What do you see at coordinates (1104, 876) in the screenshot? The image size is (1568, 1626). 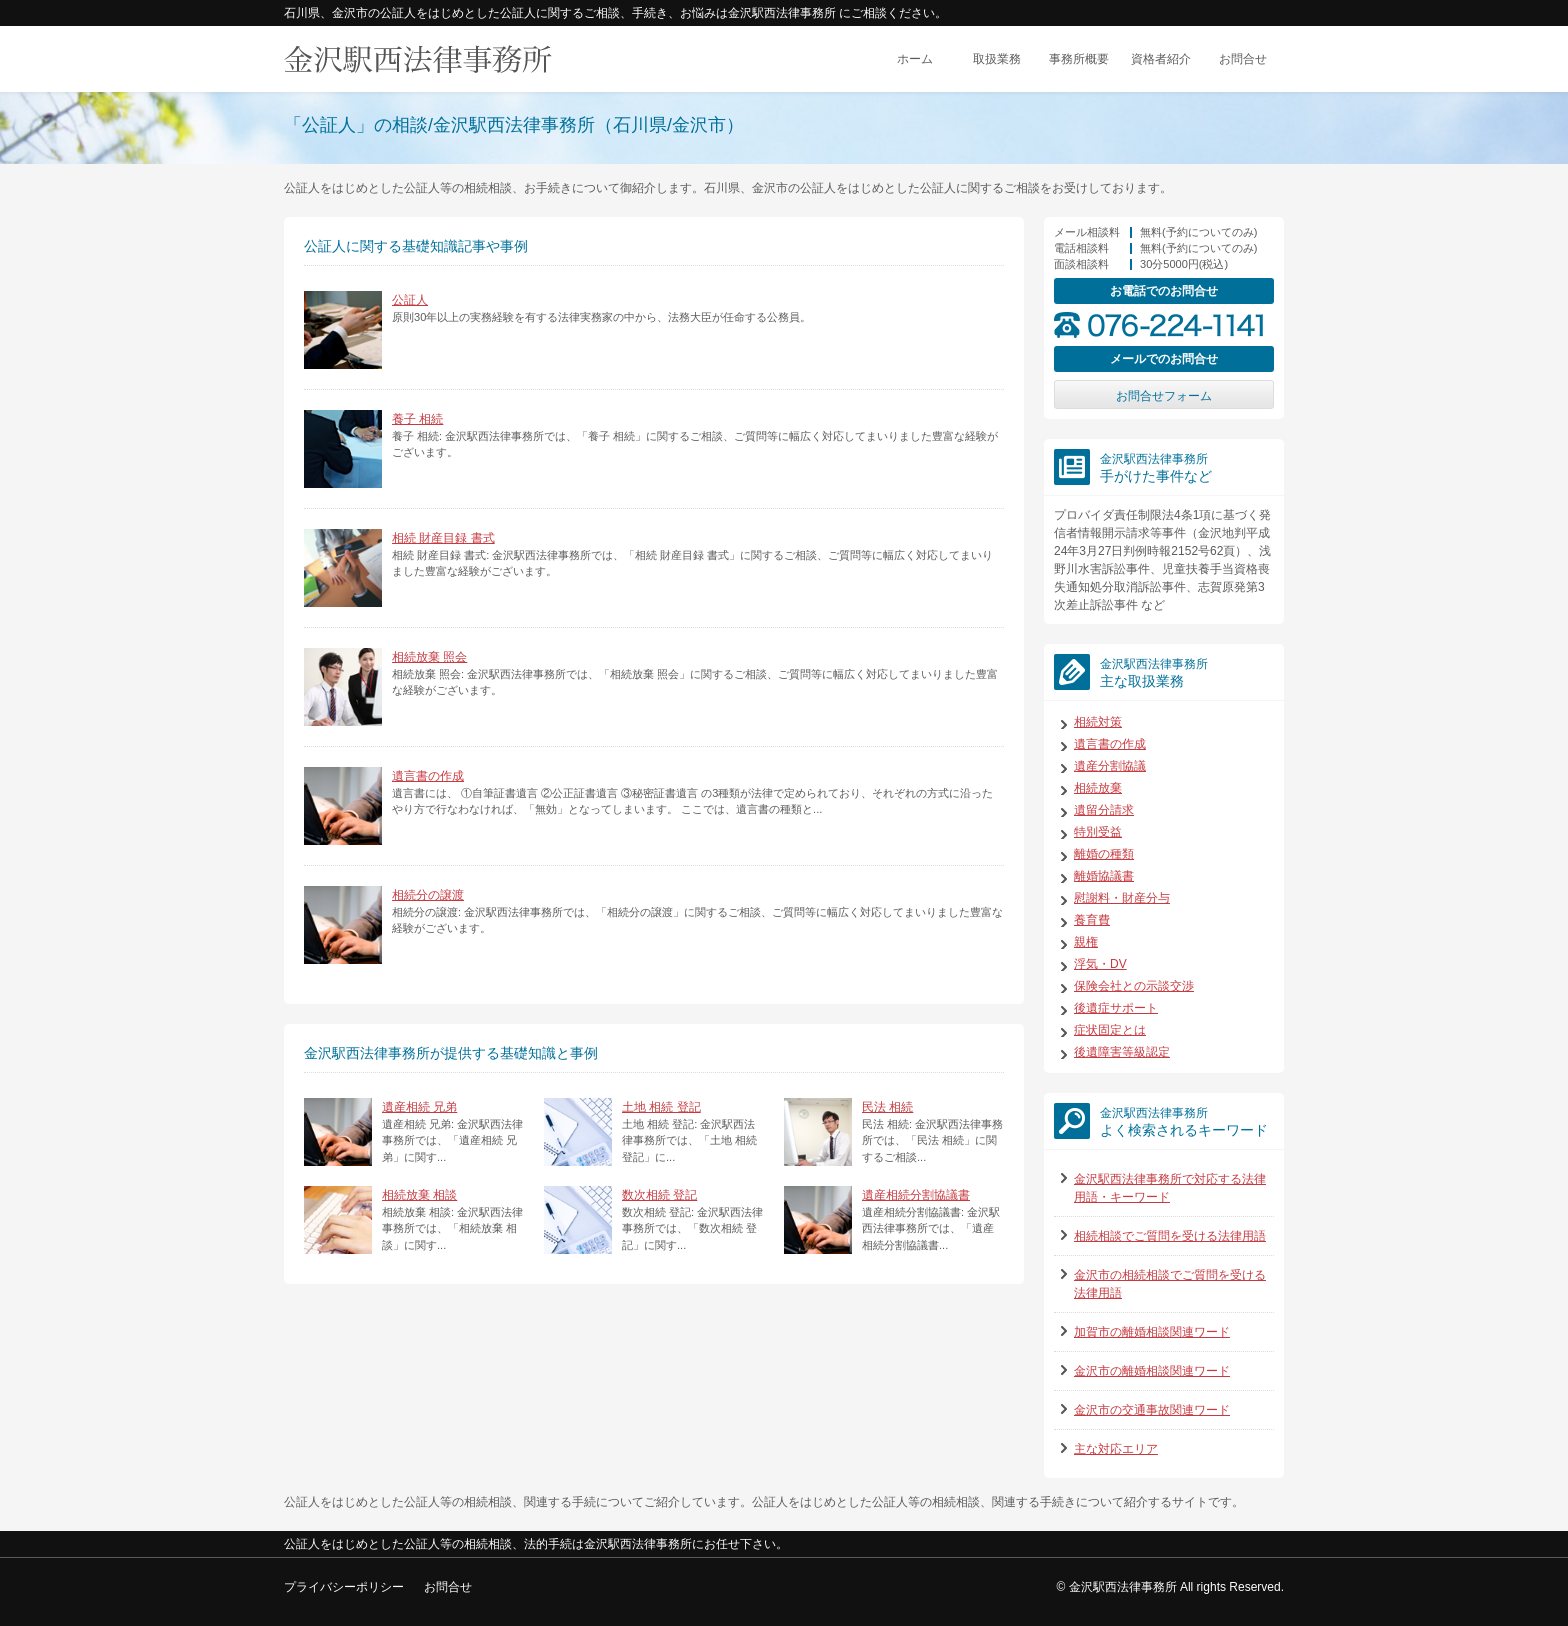 I see `離婚協議書` at bounding box center [1104, 876].